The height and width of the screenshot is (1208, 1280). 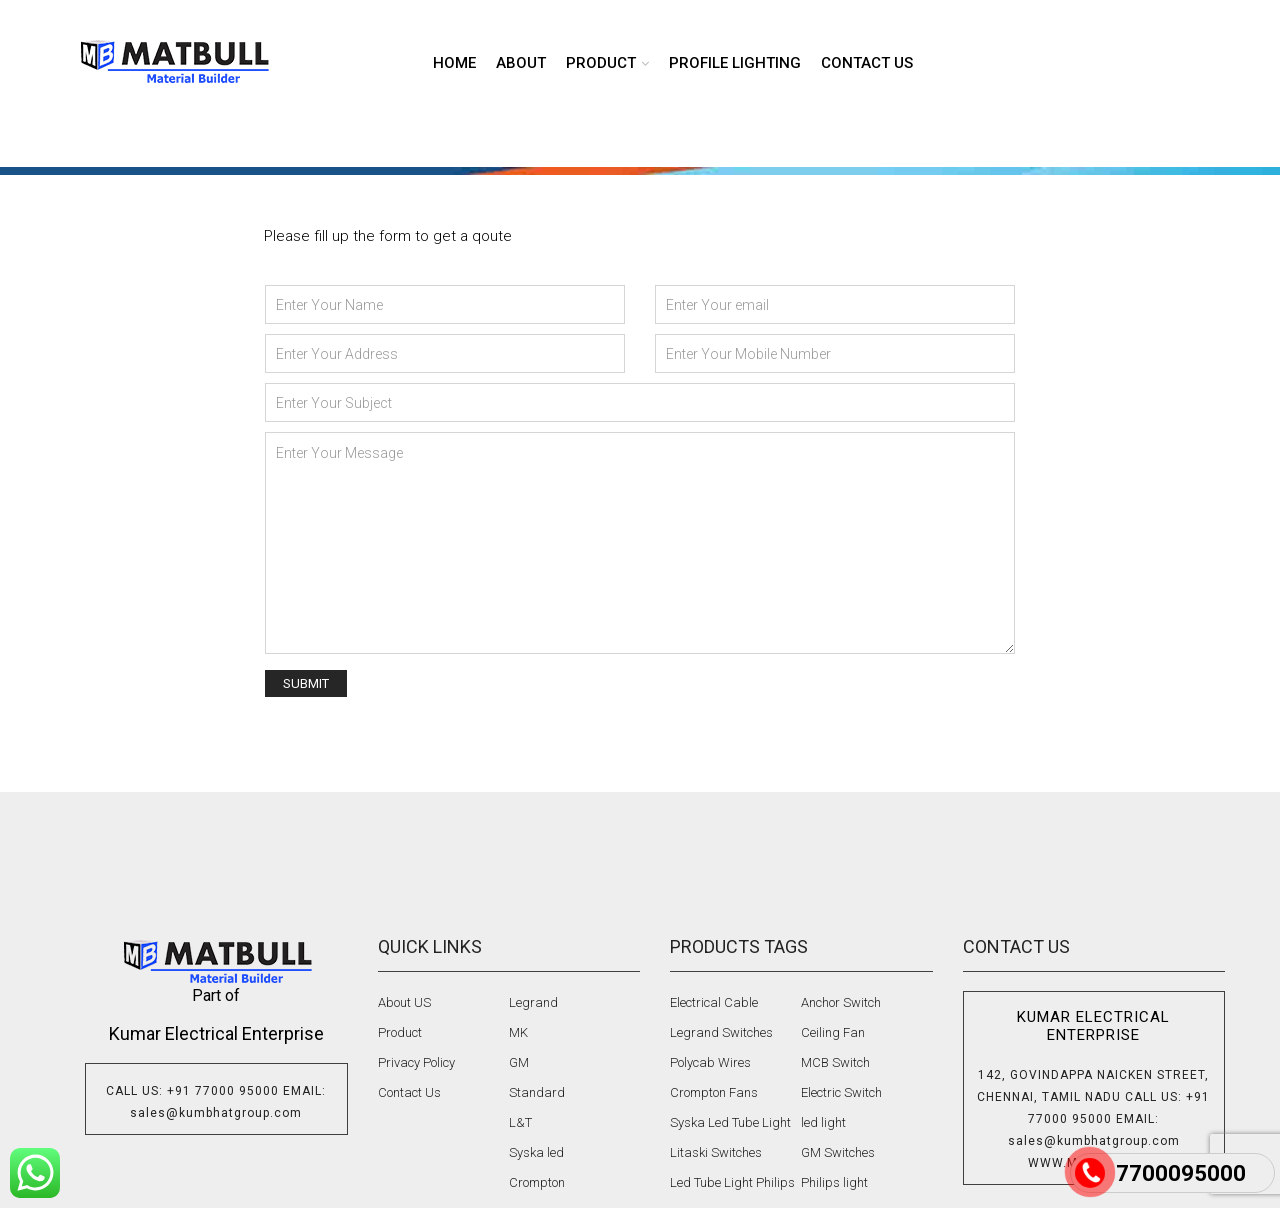 What do you see at coordinates (537, 1092) in the screenshot?
I see `Standard` at bounding box center [537, 1092].